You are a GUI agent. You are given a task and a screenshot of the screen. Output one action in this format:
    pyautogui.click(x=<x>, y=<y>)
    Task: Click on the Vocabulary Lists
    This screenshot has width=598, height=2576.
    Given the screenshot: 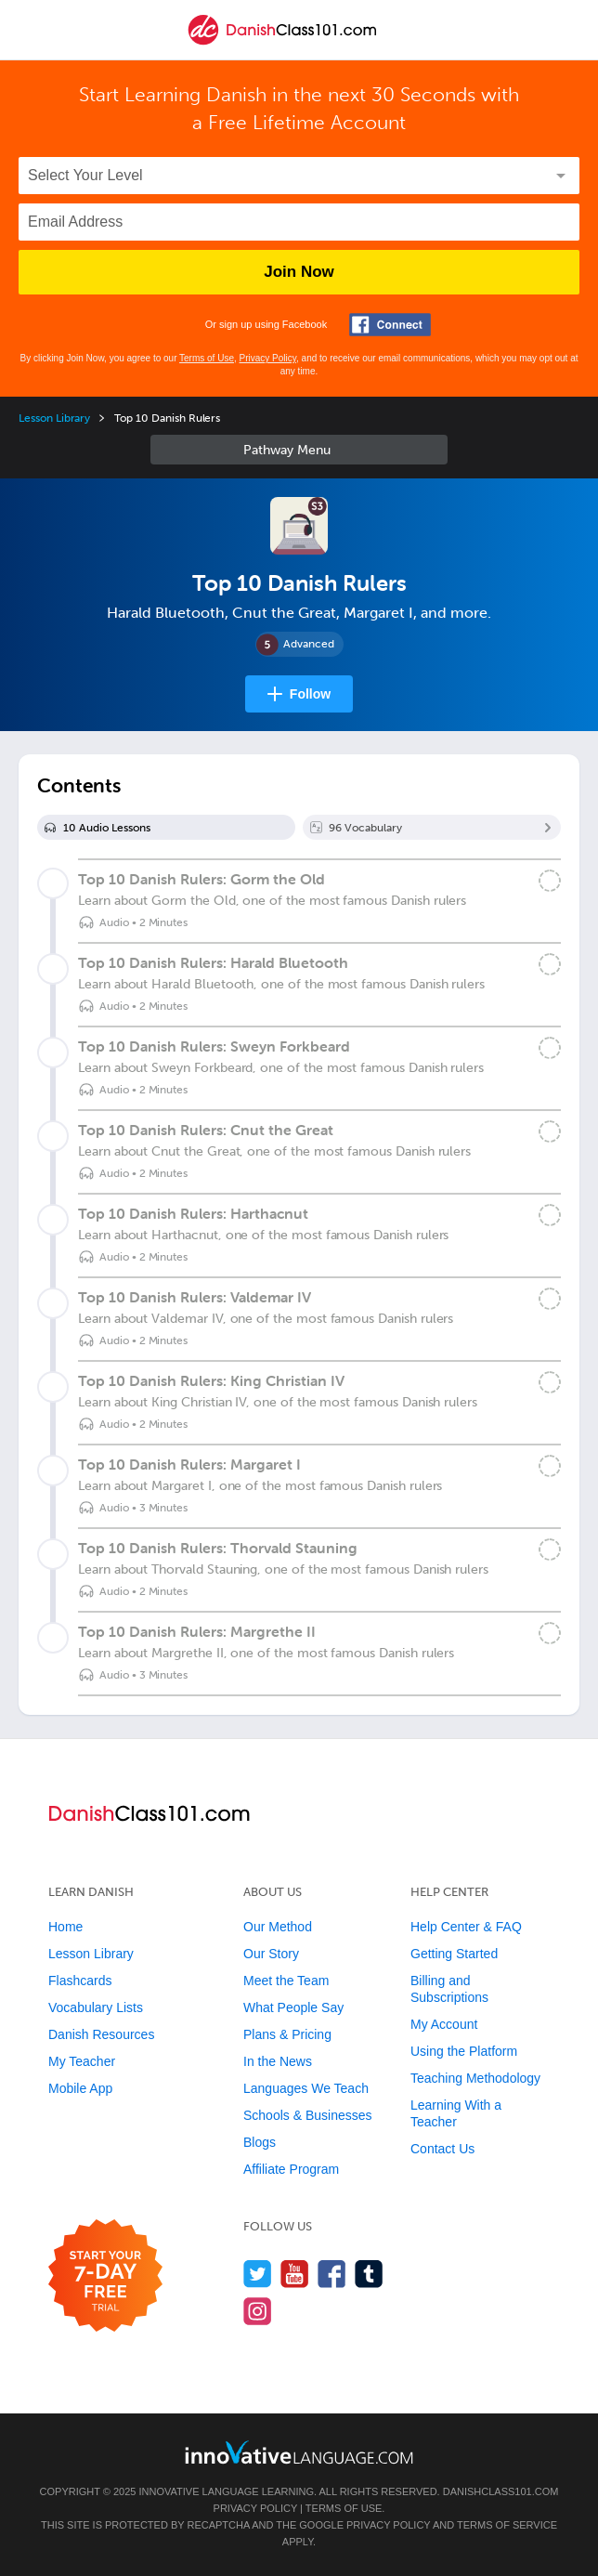 What is the action you would take?
    pyautogui.click(x=95, y=2007)
    